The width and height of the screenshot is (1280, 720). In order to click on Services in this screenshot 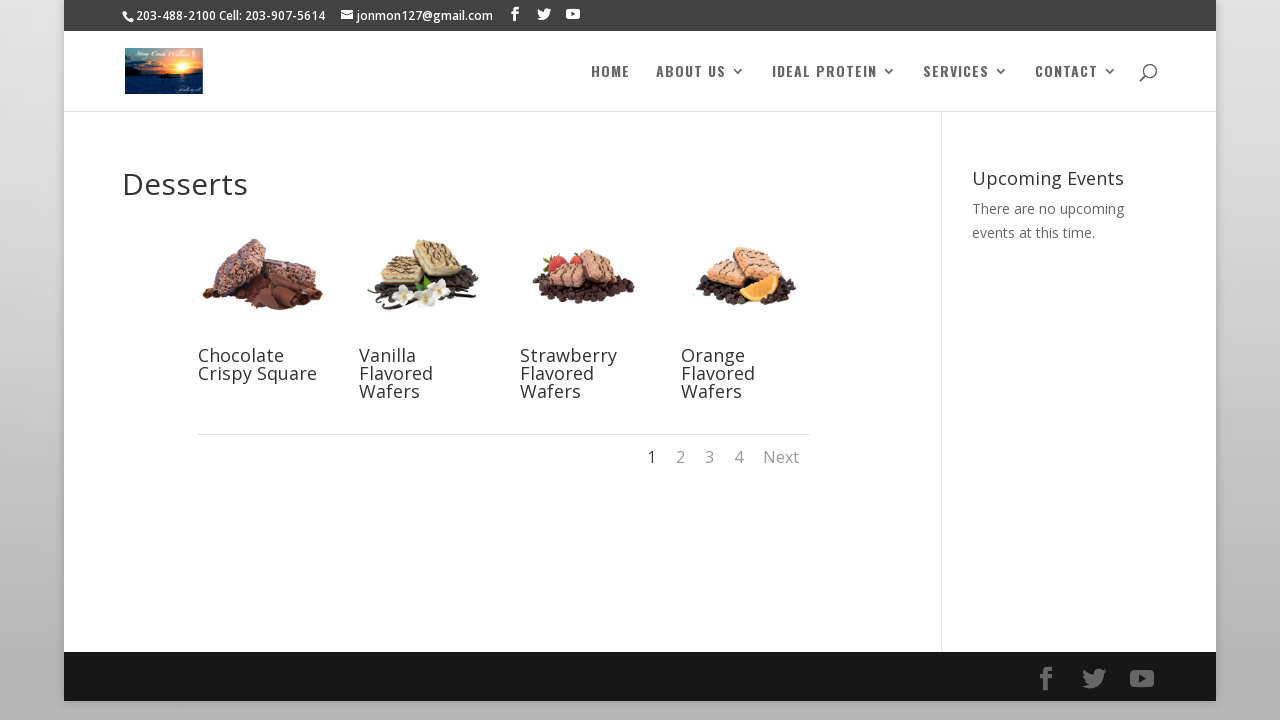, I will do `click(956, 72)`.